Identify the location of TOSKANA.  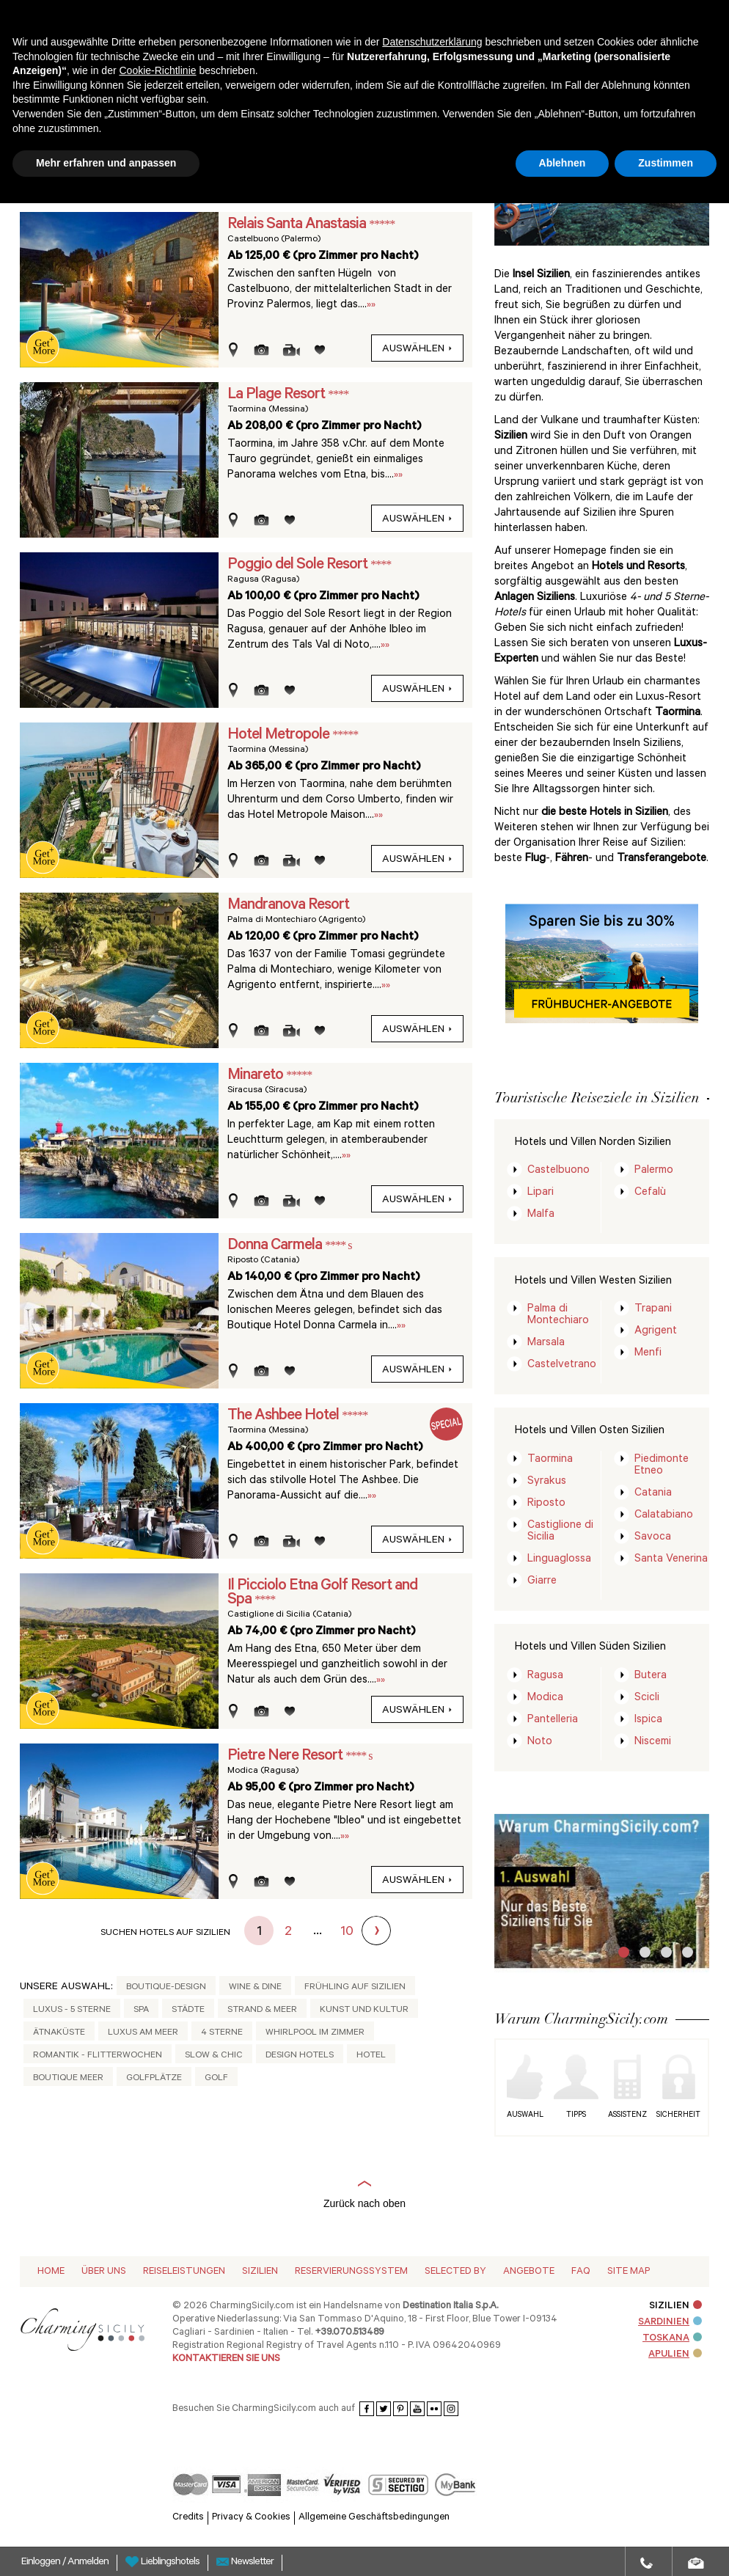
(672, 2338).